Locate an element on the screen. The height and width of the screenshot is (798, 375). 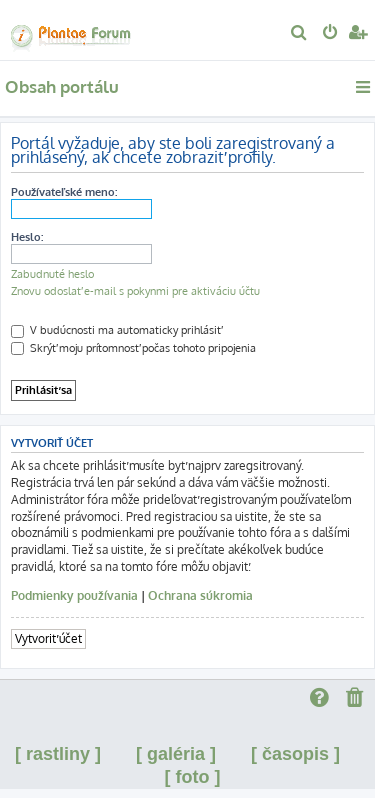
Zabudnuté heslo is located at coordinates (52, 274).